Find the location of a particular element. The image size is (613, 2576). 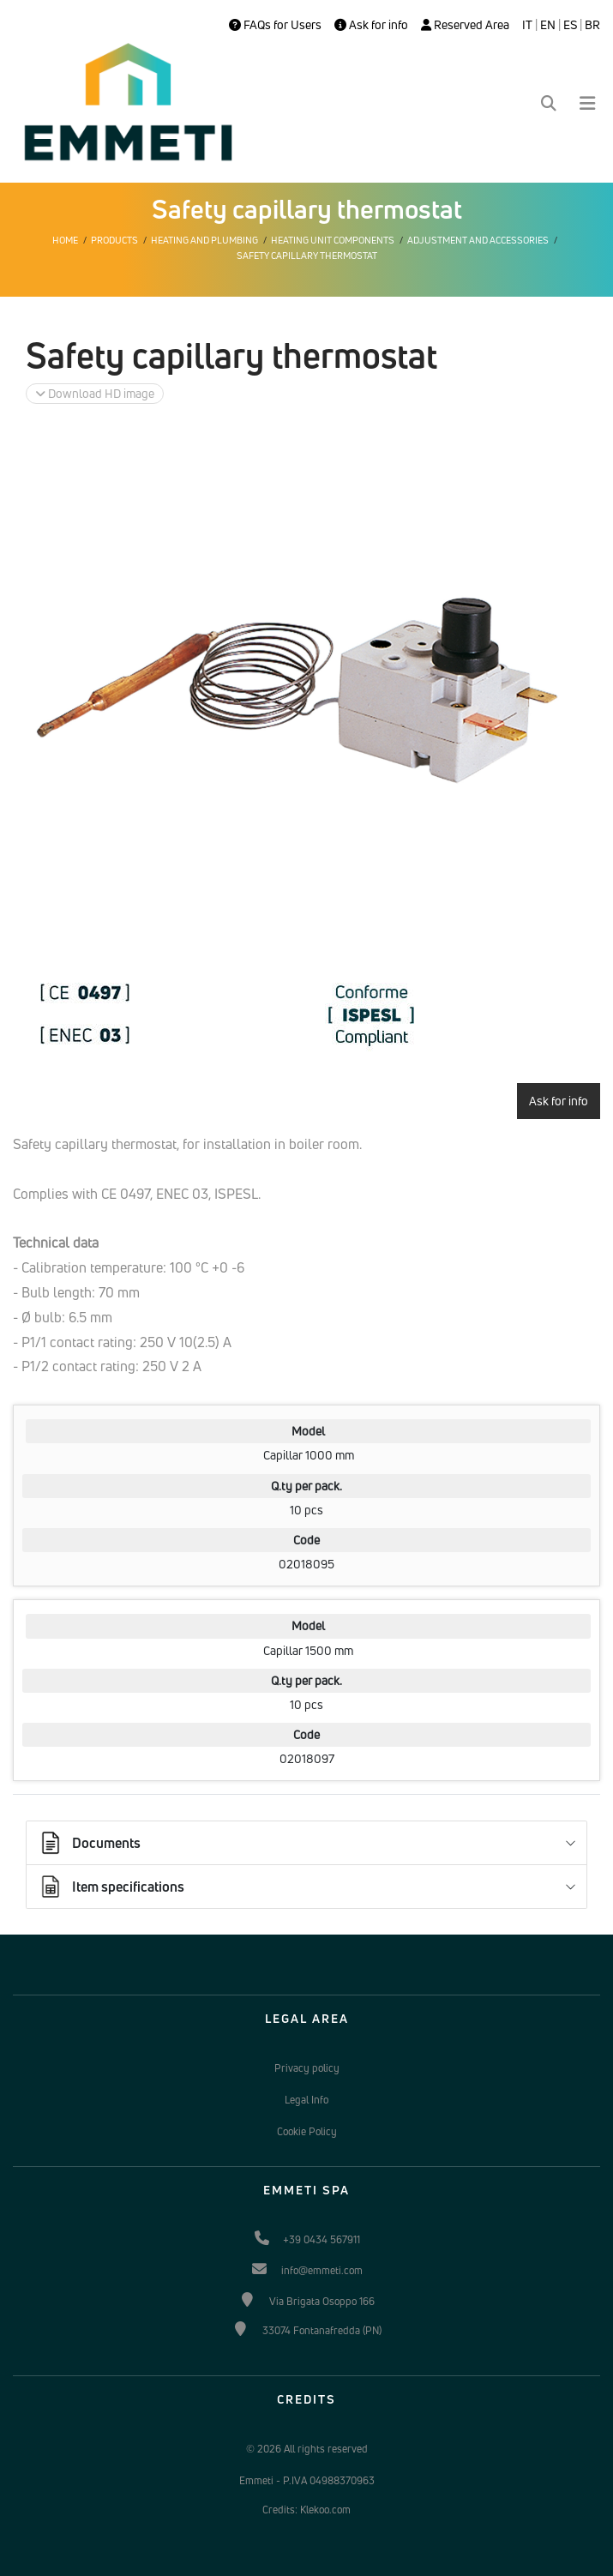

Legal Info is located at coordinates (306, 2099).